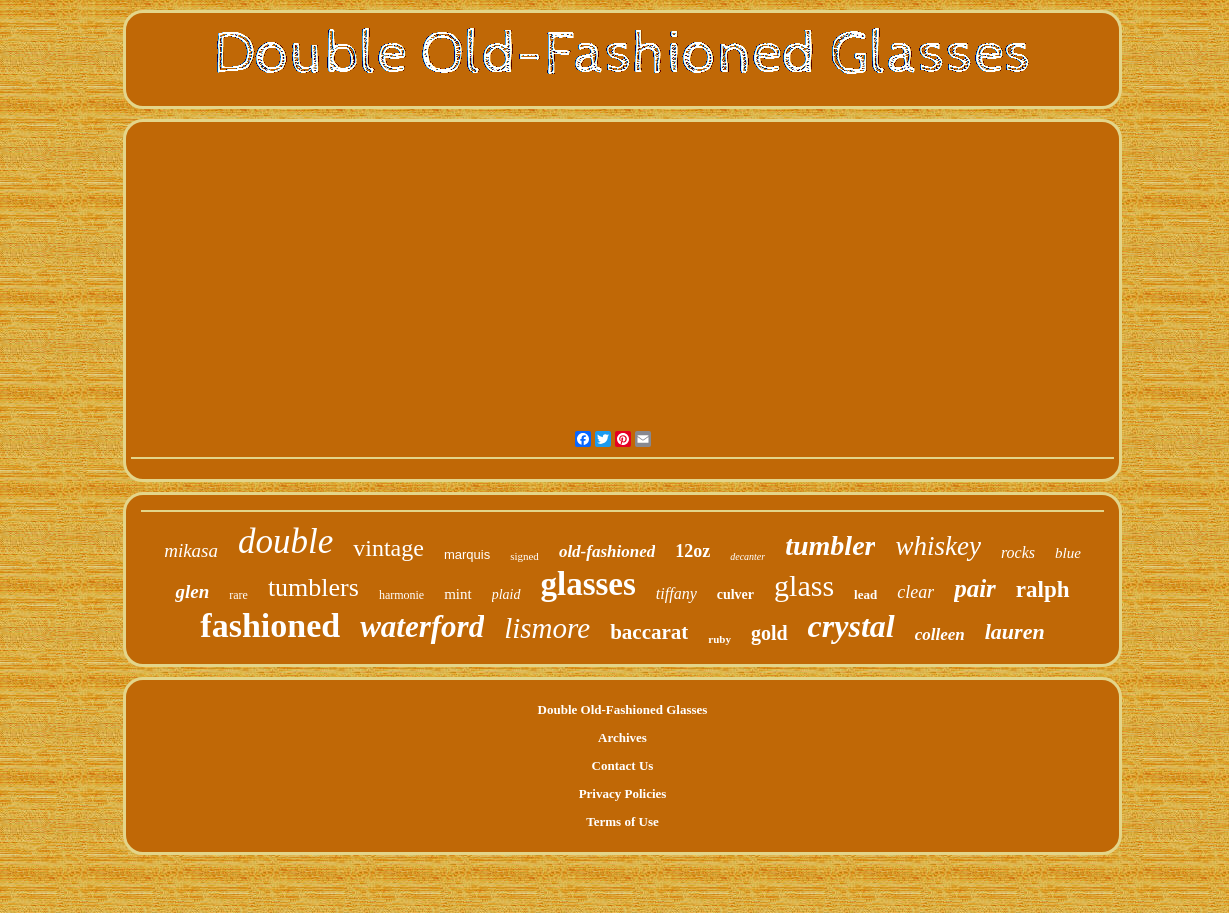  Describe the element at coordinates (622, 737) in the screenshot. I see `Archives` at that location.